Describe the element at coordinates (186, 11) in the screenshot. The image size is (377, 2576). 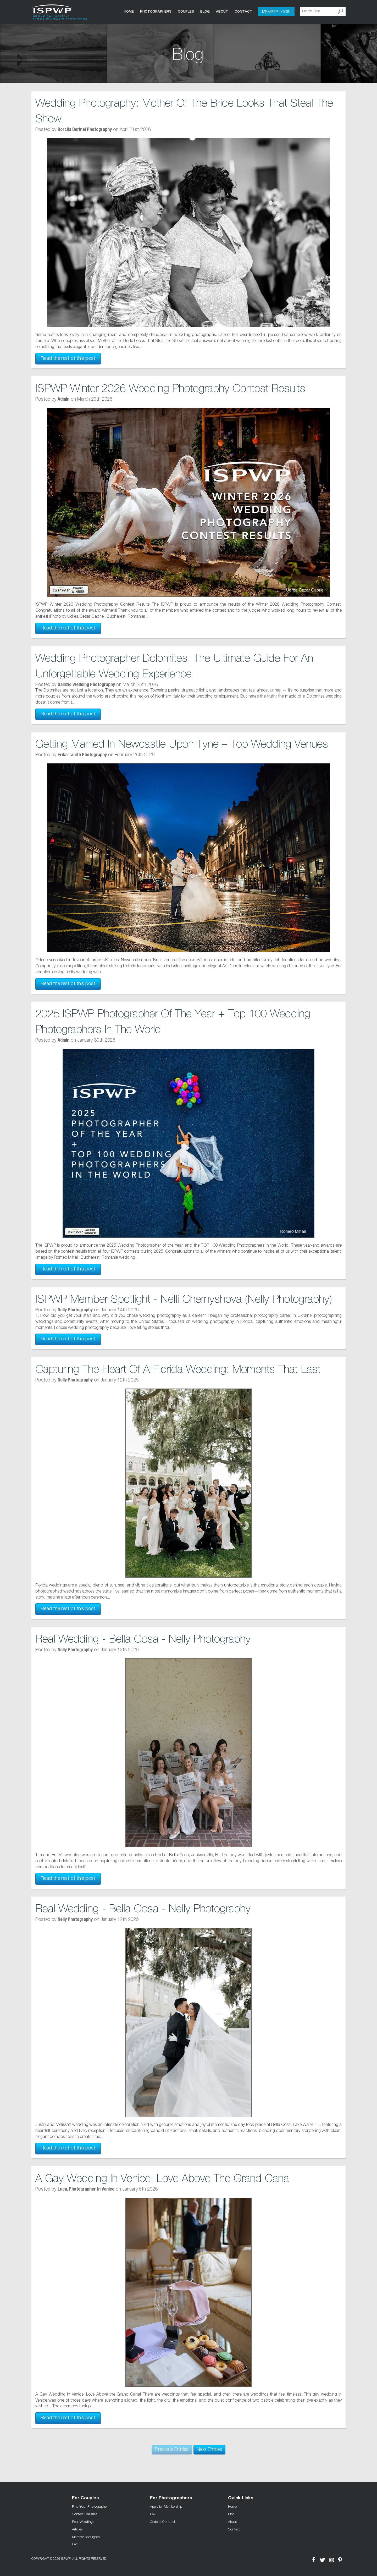
I see `COUPLES` at that location.